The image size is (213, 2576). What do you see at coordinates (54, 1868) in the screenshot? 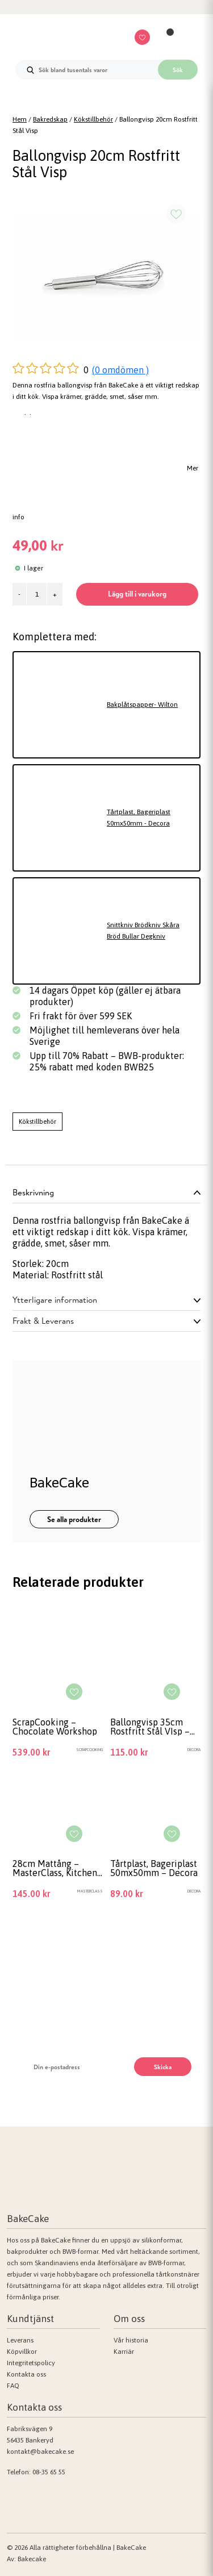
I see `28cm Mattång – MasterClass, Kitchen Craft` at bounding box center [54, 1868].